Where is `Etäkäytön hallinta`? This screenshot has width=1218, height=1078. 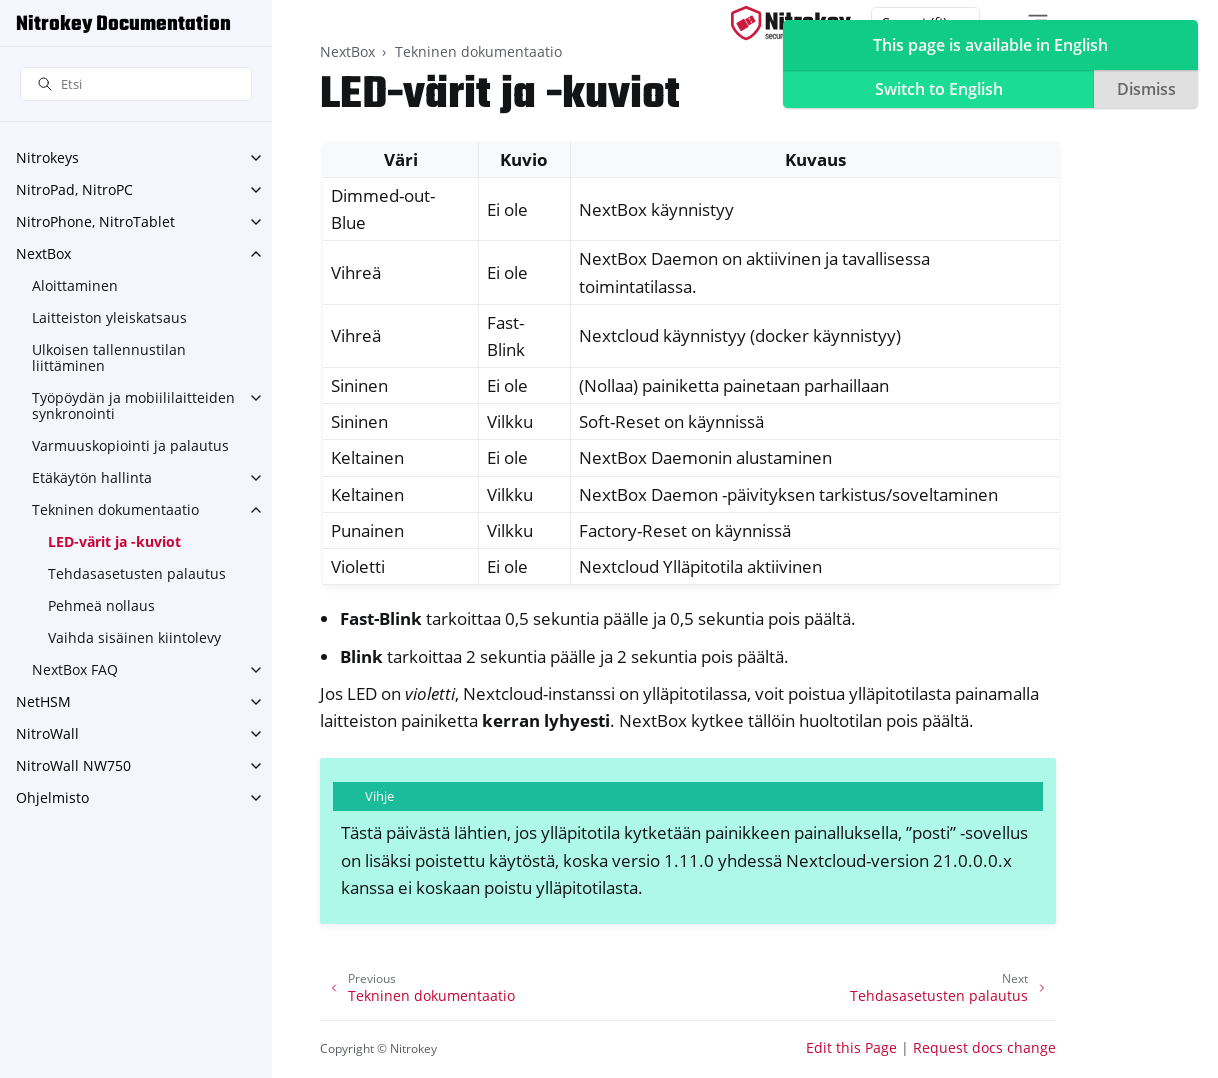
Etäkäytön hallinta is located at coordinates (92, 477).